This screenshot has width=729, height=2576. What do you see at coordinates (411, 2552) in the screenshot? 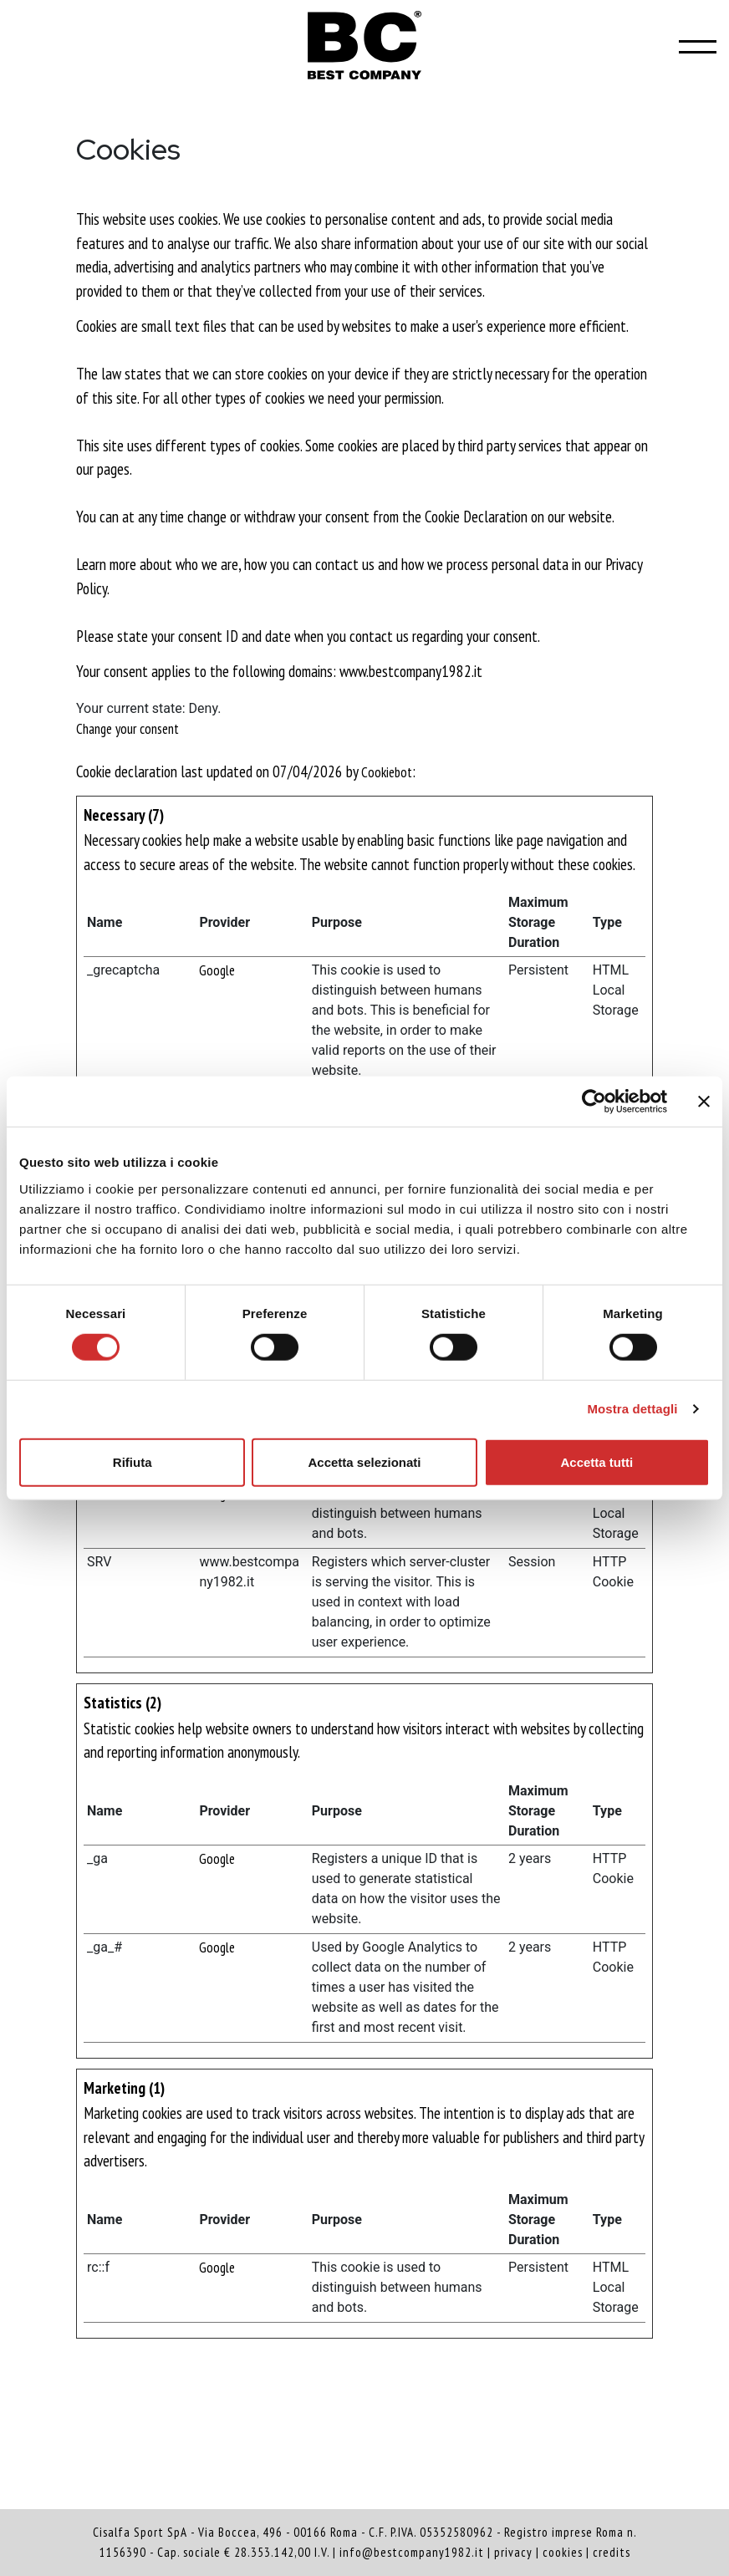
I see `info@bestcompany1982.it` at bounding box center [411, 2552].